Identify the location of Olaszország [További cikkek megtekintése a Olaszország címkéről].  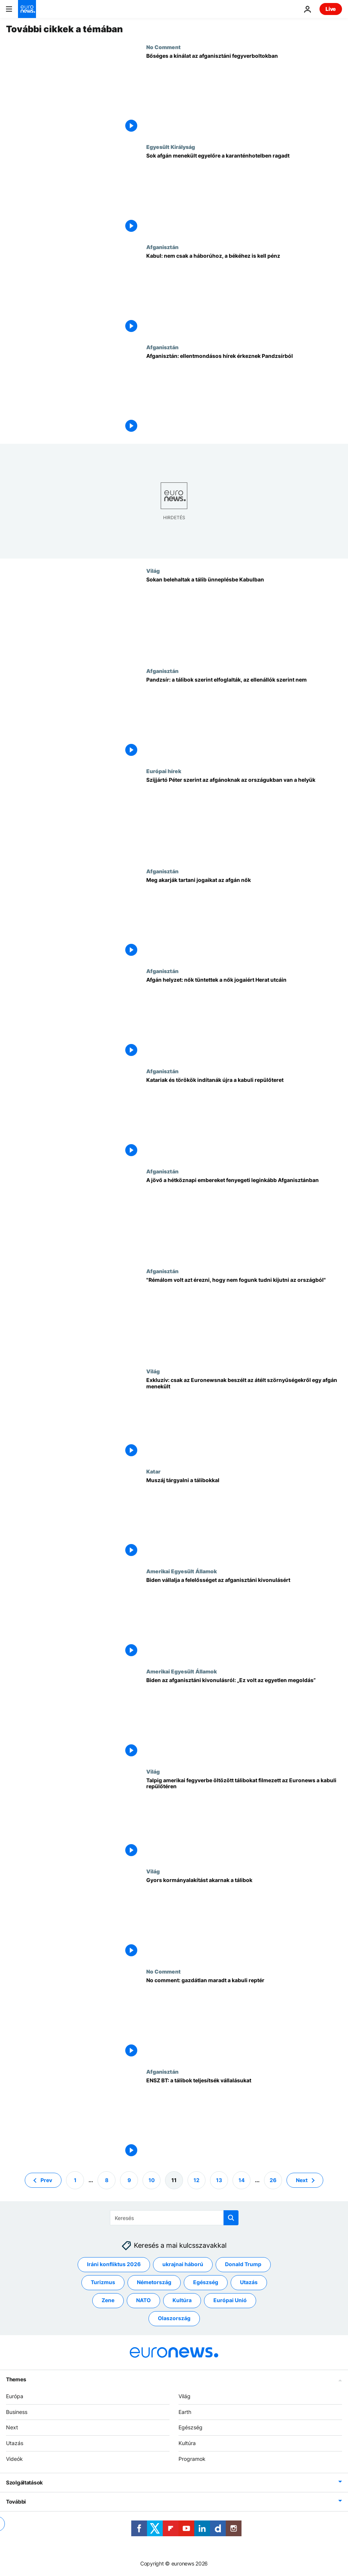
(174, 2318).